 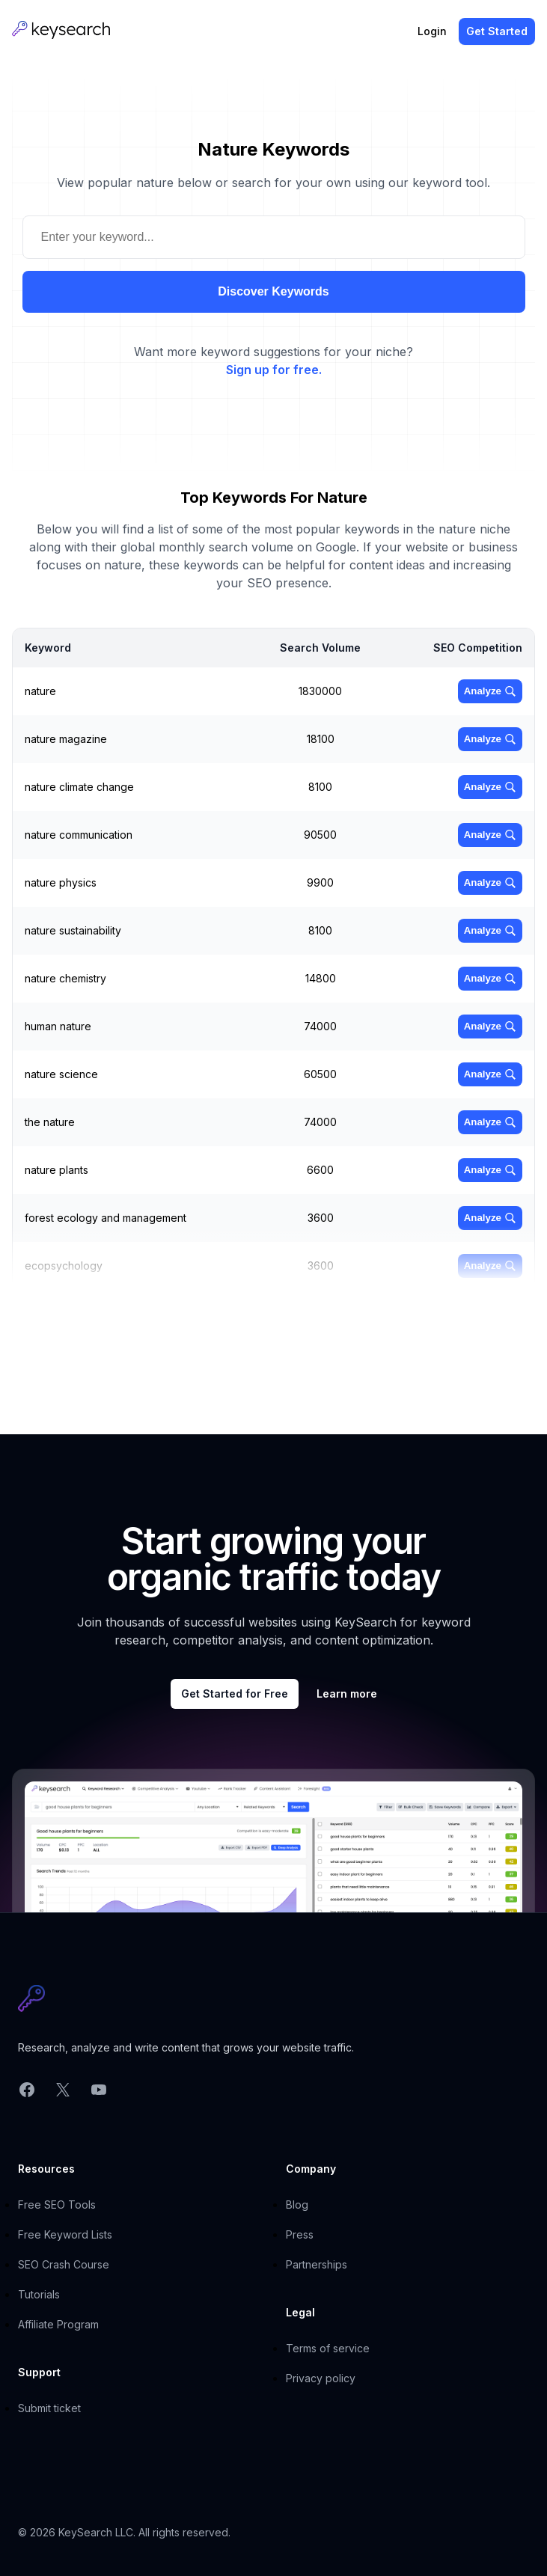 What do you see at coordinates (63, 2264) in the screenshot?
I see `SEO Crash Course` at bounding box center [63, 2264].